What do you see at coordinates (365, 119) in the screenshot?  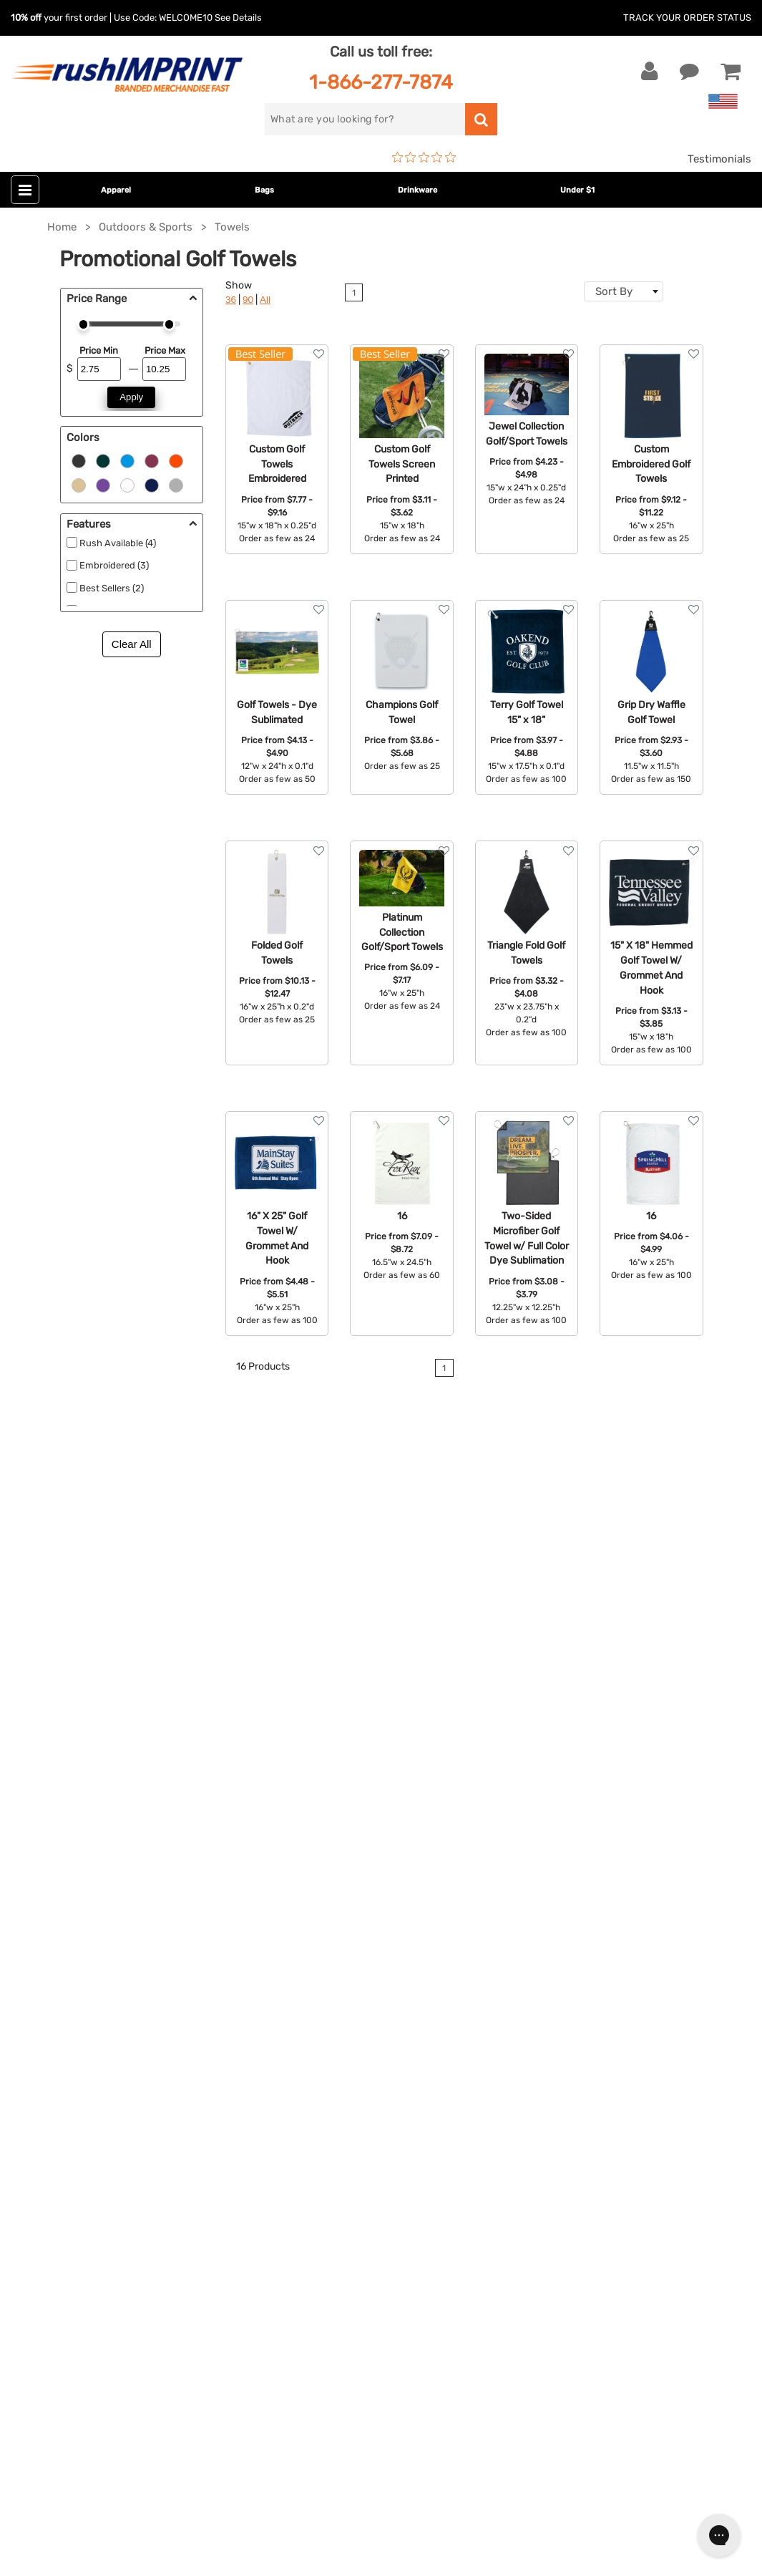 I see `[search]` at bounding box center [365, 119].